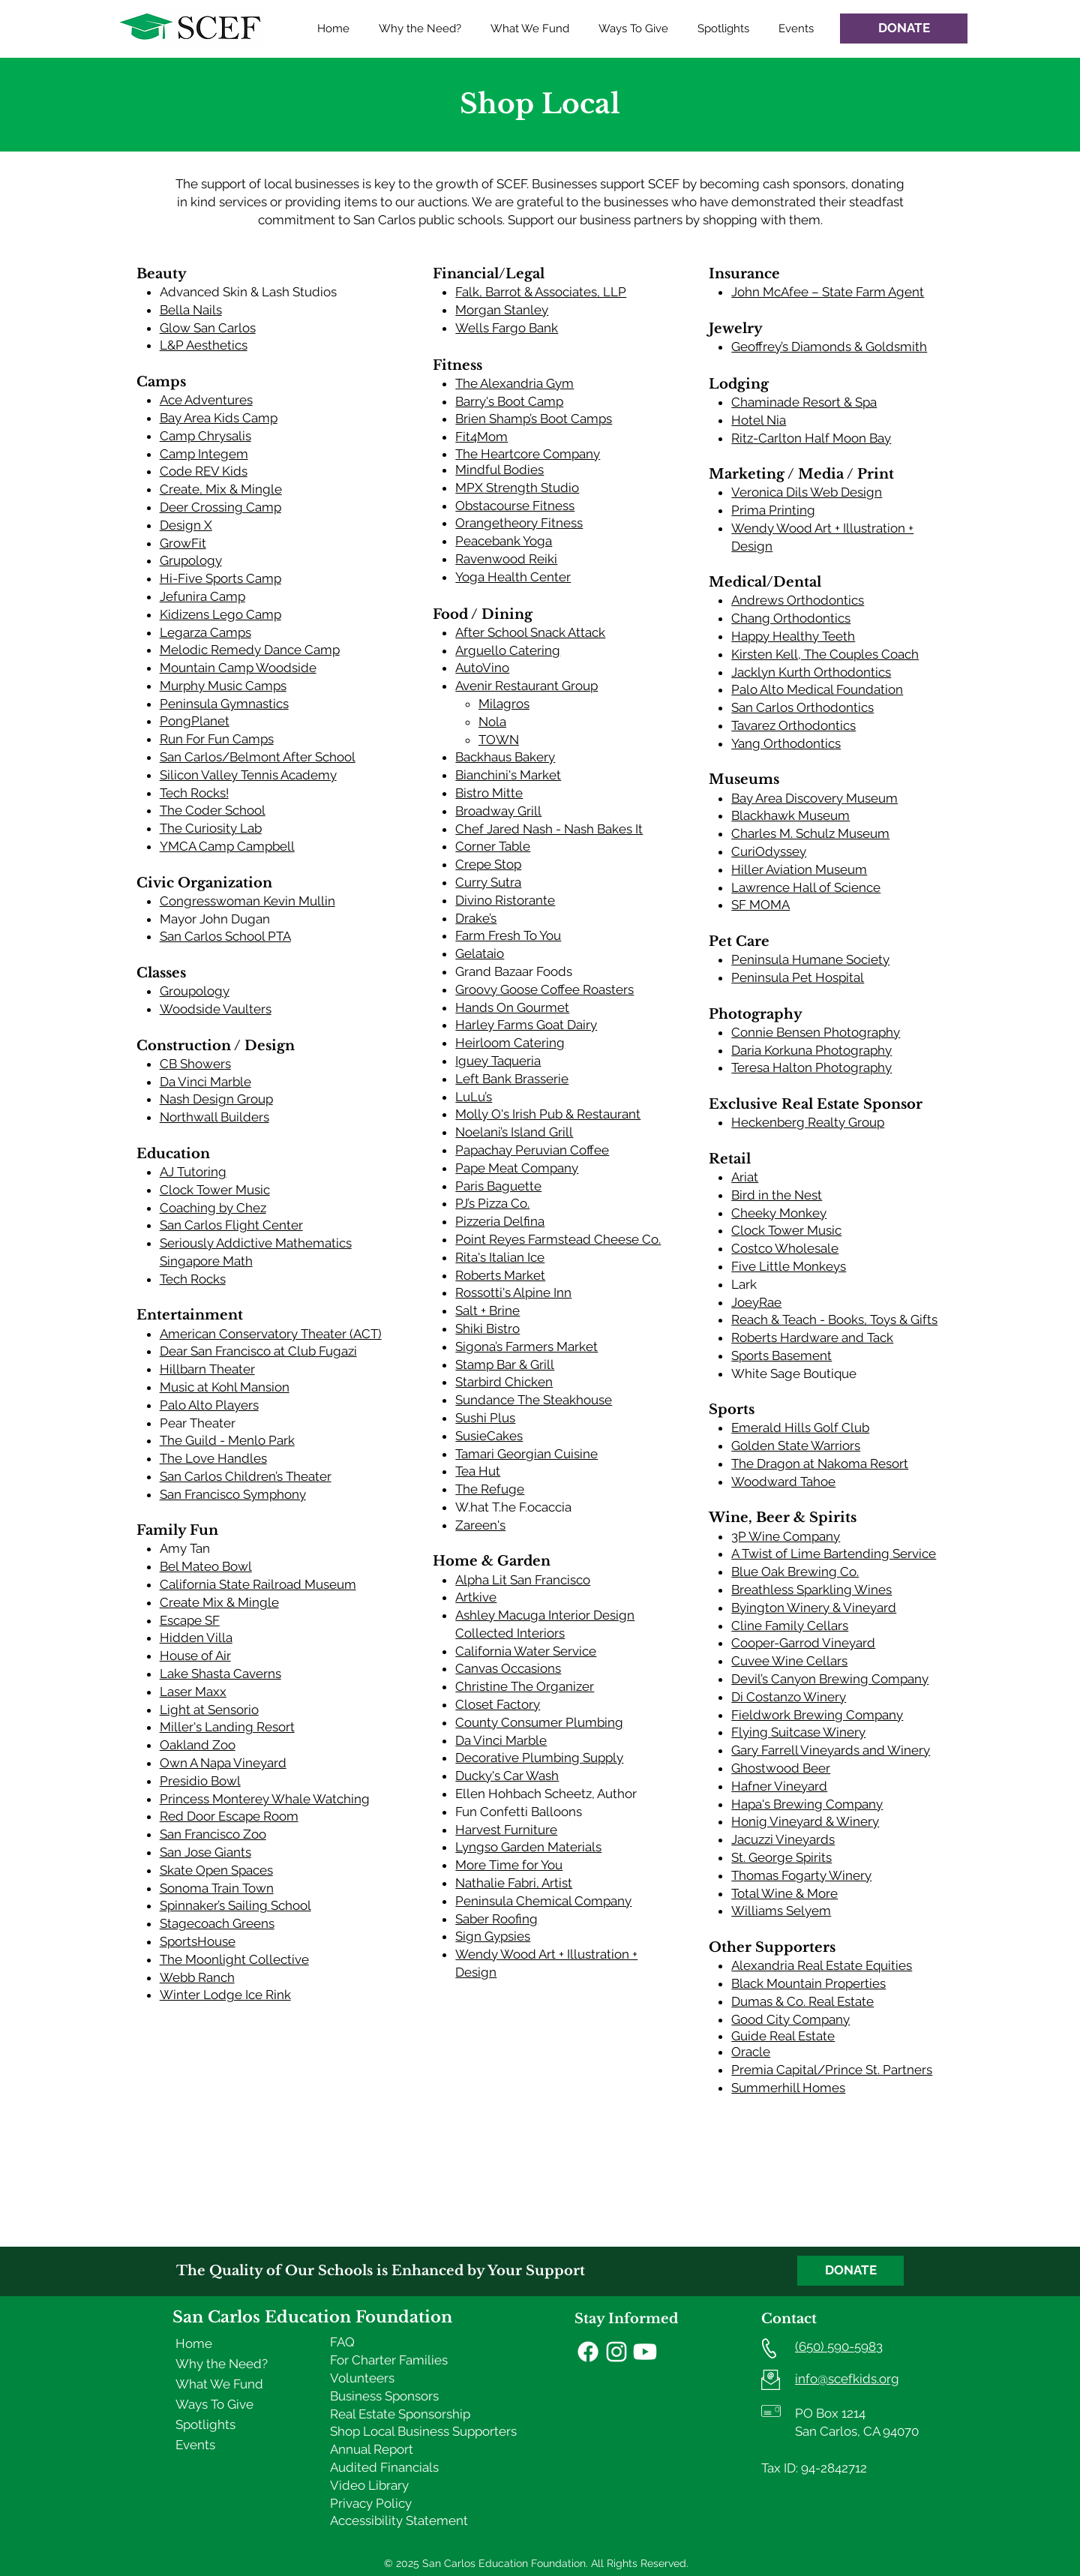 The height and width of the screenshot is (2576, 1080). I want to click on Avenir Restaurant Group, so click(526, 685).